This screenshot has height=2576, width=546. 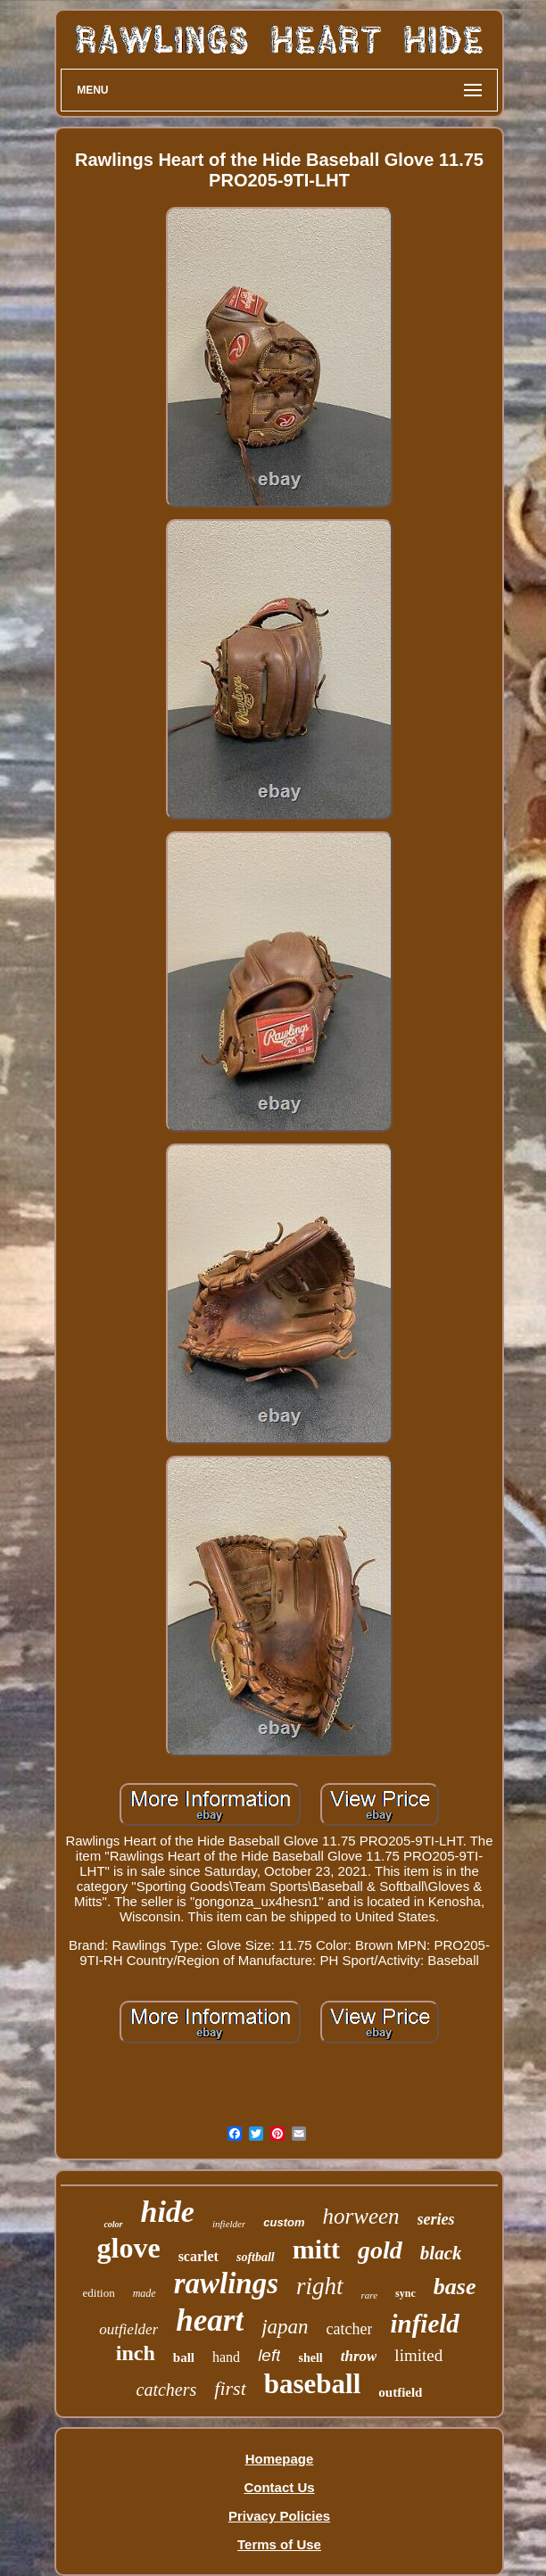 What do you see at coordinates (284, 2327) in the screenshot?
I see `japan` at bounding box center [284, 2327].